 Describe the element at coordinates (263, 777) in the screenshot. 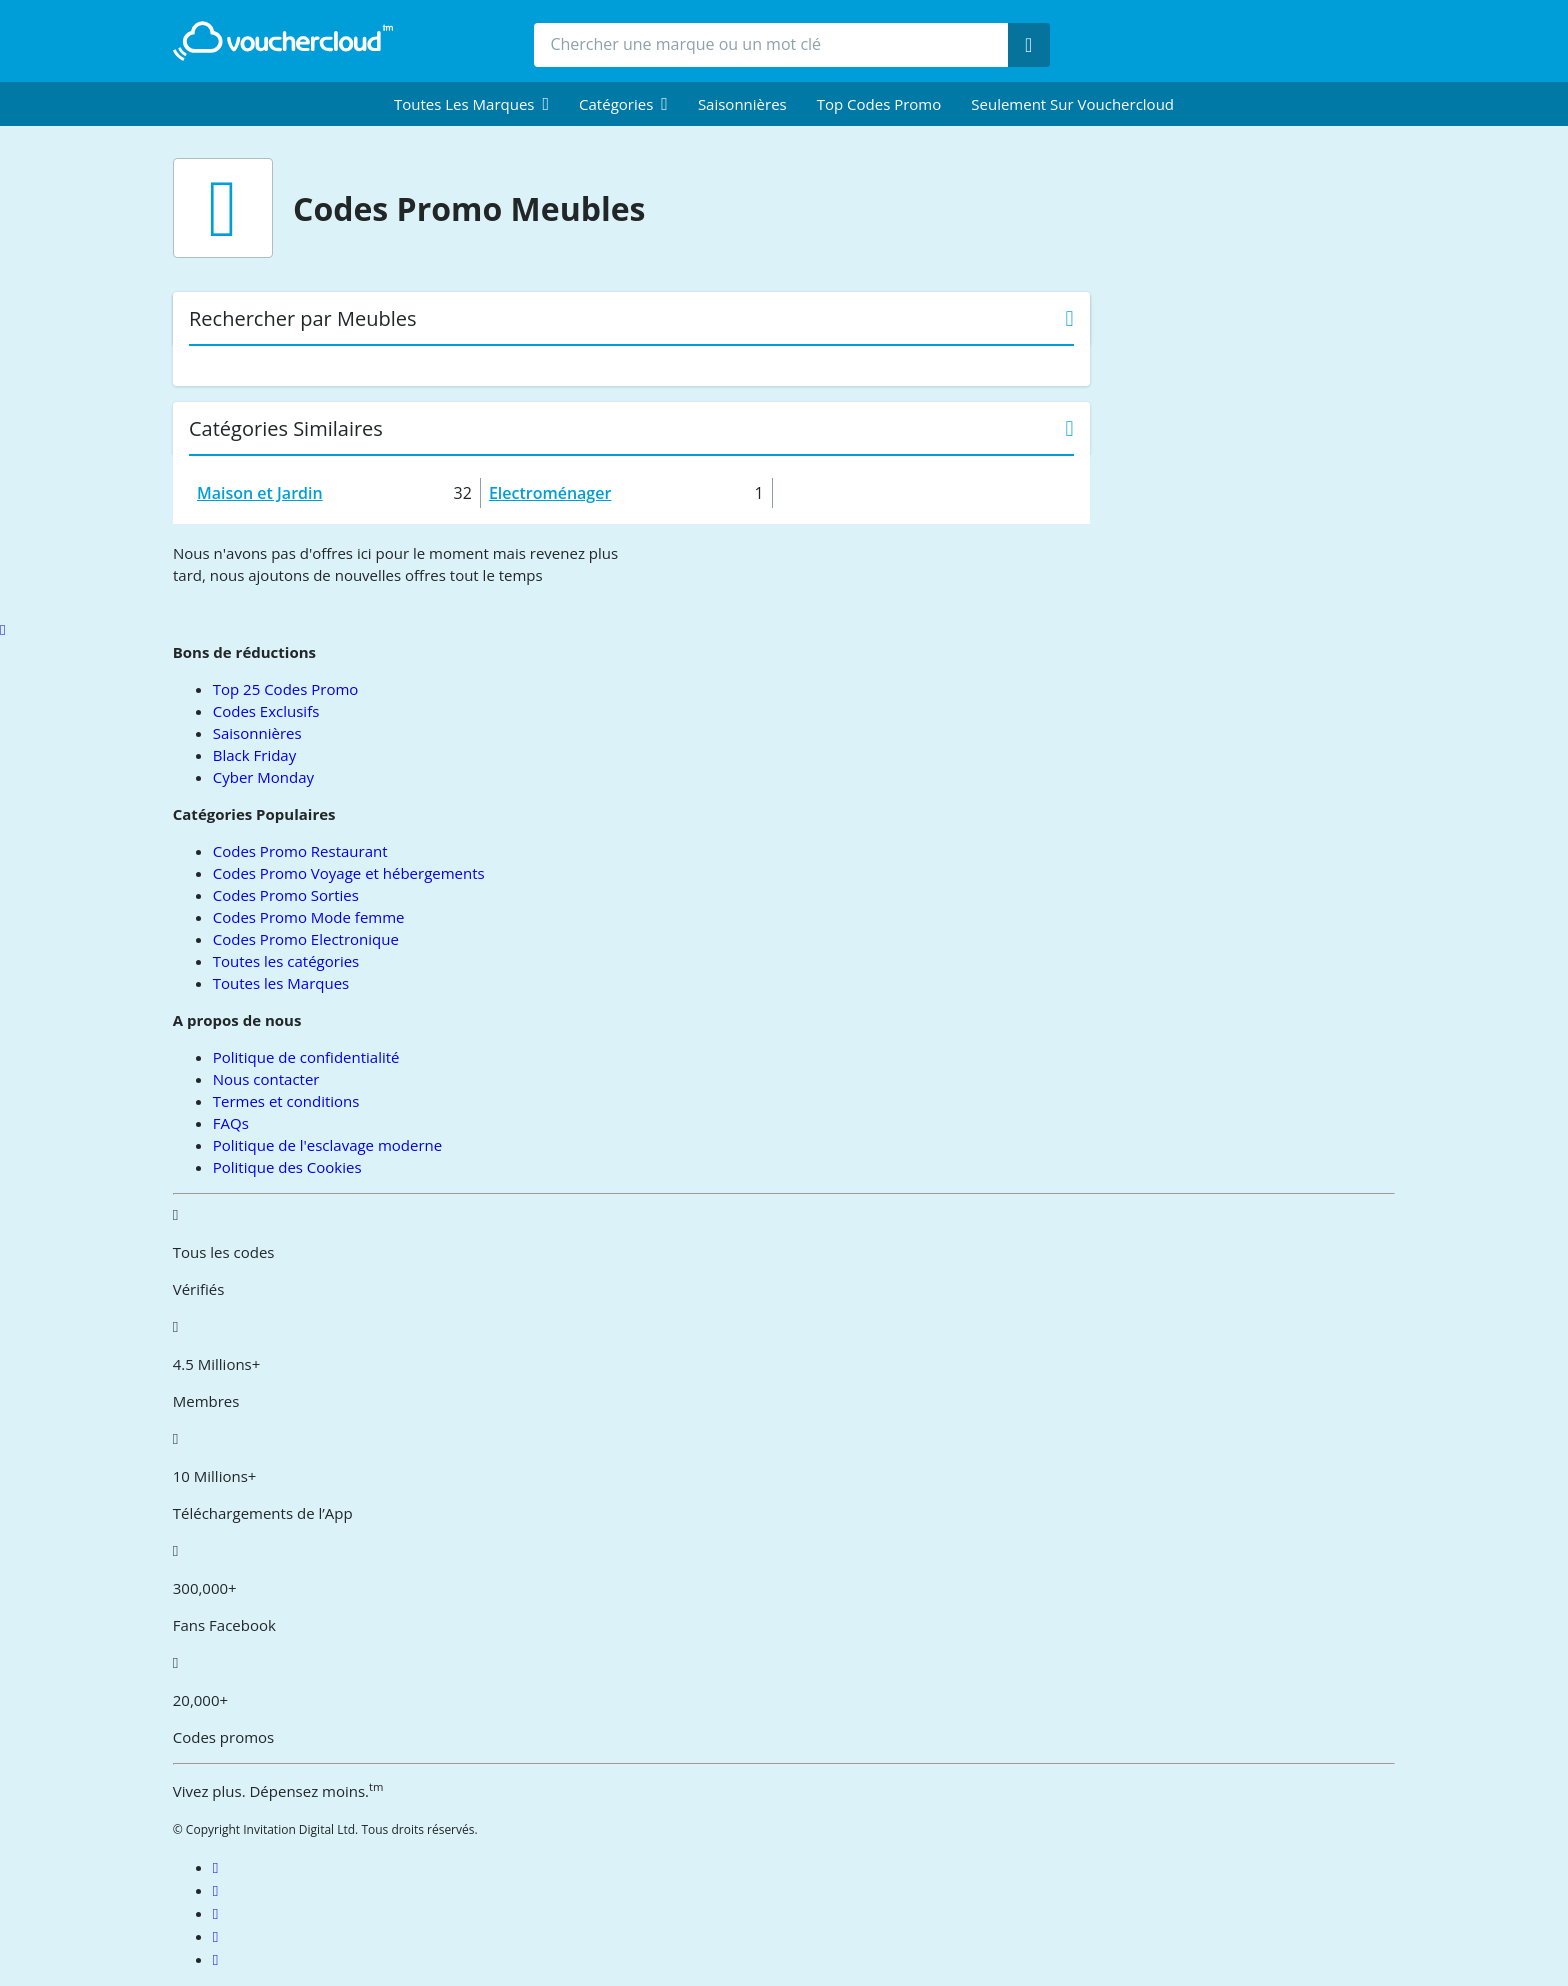

I see `Cyber Monday` at that location.